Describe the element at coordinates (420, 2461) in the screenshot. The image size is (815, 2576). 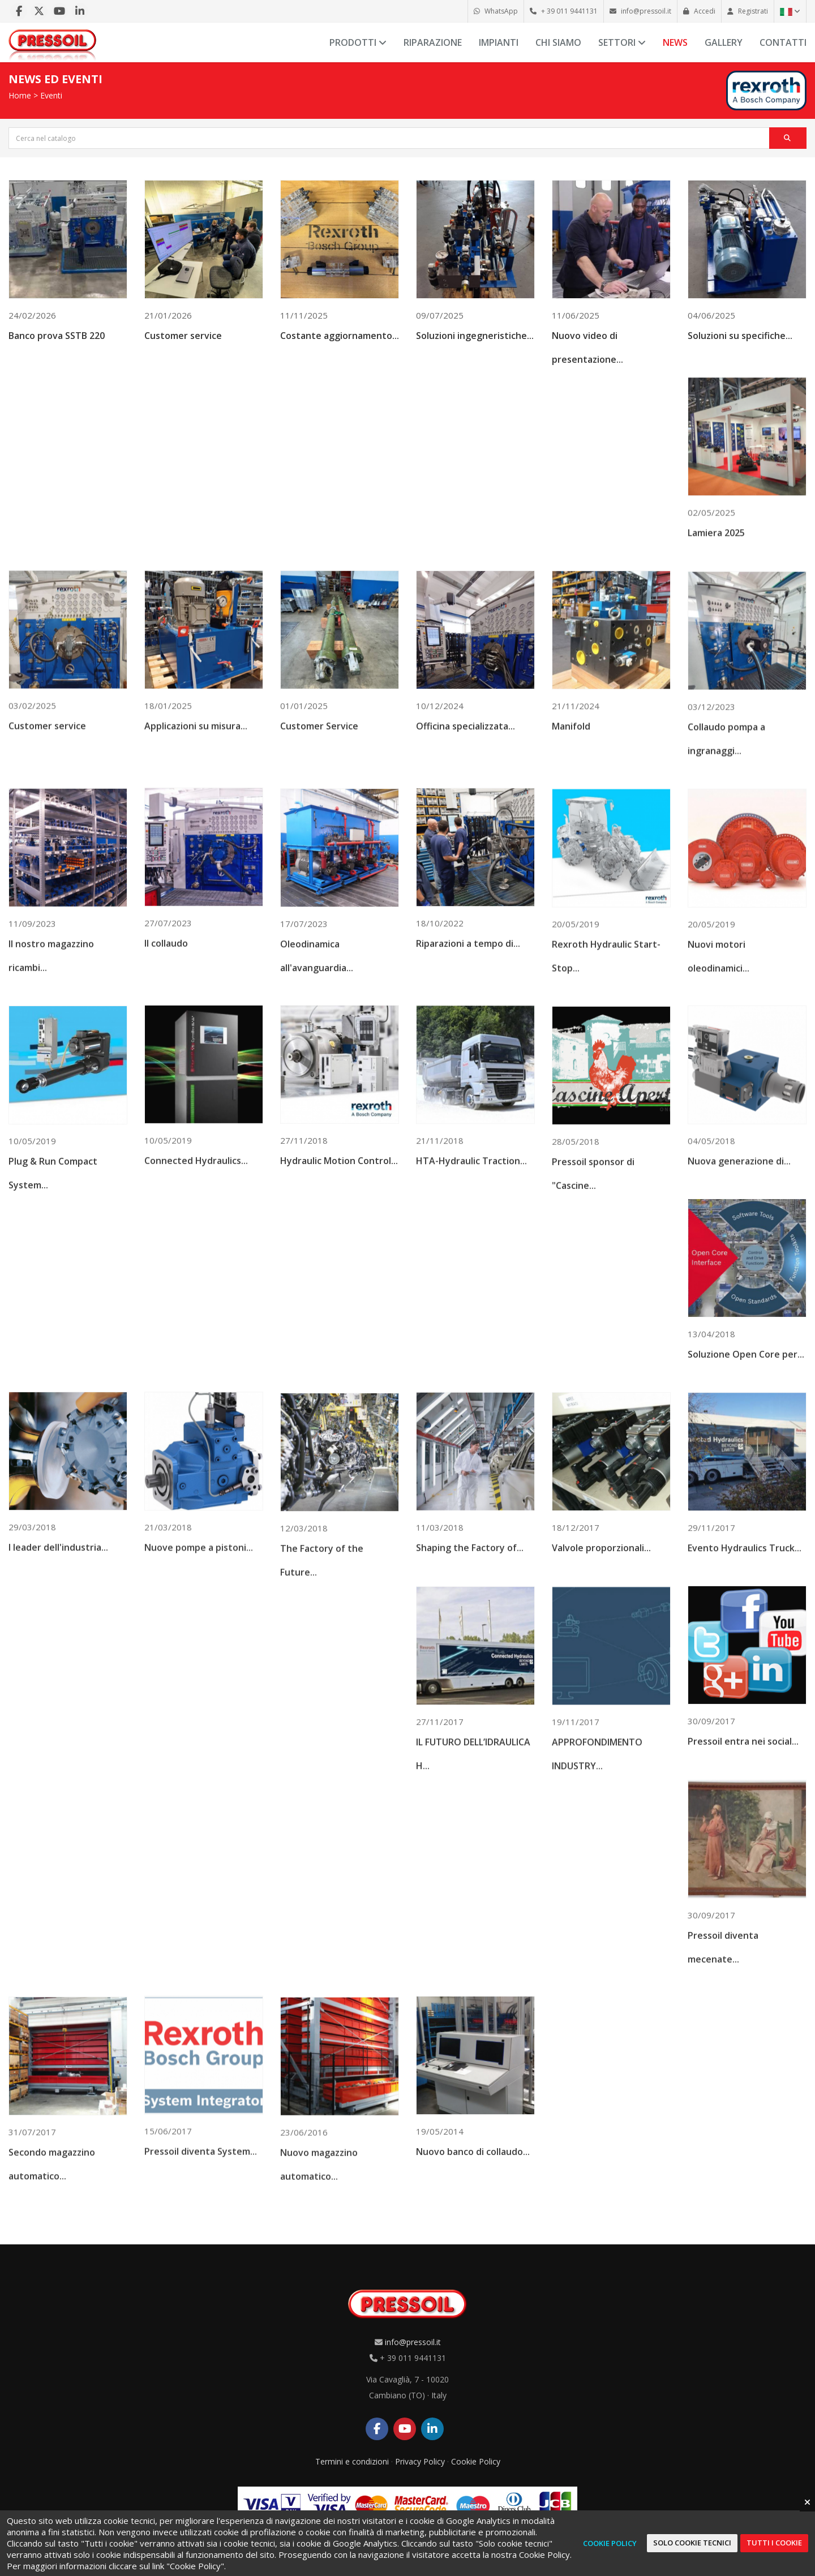
I see `Privacy Policy` at that location.